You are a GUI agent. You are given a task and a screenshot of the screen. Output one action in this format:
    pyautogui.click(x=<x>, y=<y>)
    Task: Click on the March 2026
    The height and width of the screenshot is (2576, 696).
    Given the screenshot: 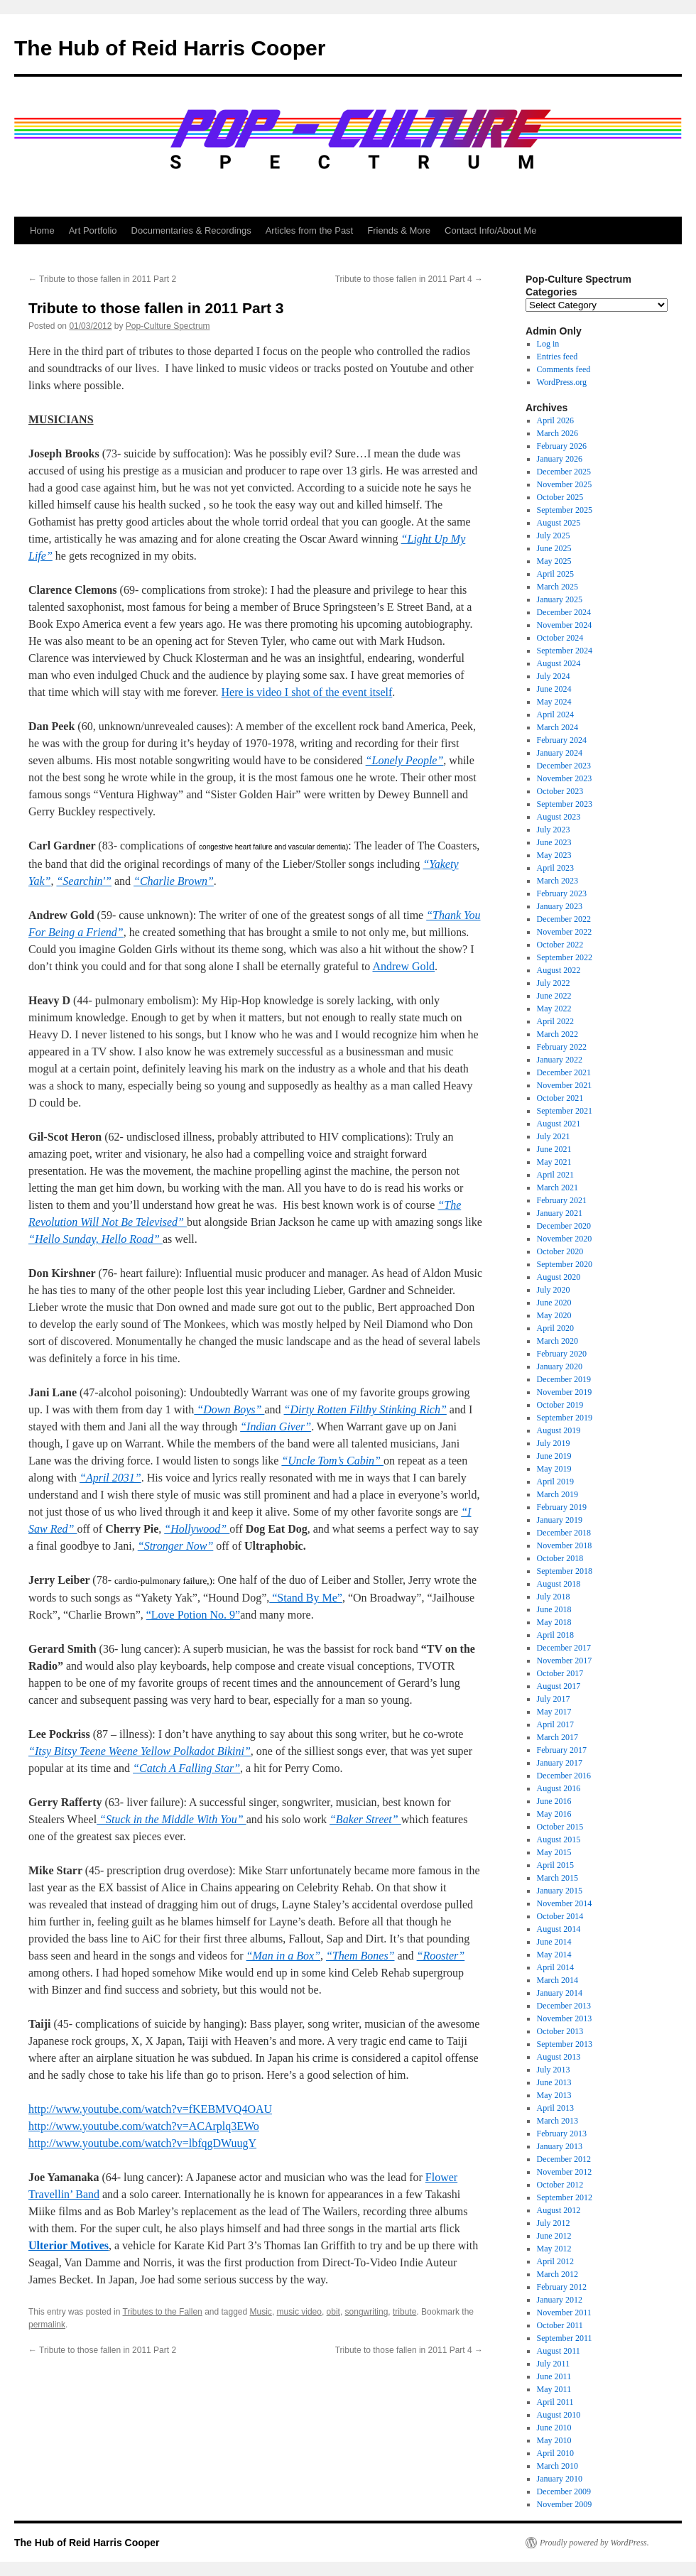 What is the action you would take?
    pyautogui.click(x=557, y=433)
    